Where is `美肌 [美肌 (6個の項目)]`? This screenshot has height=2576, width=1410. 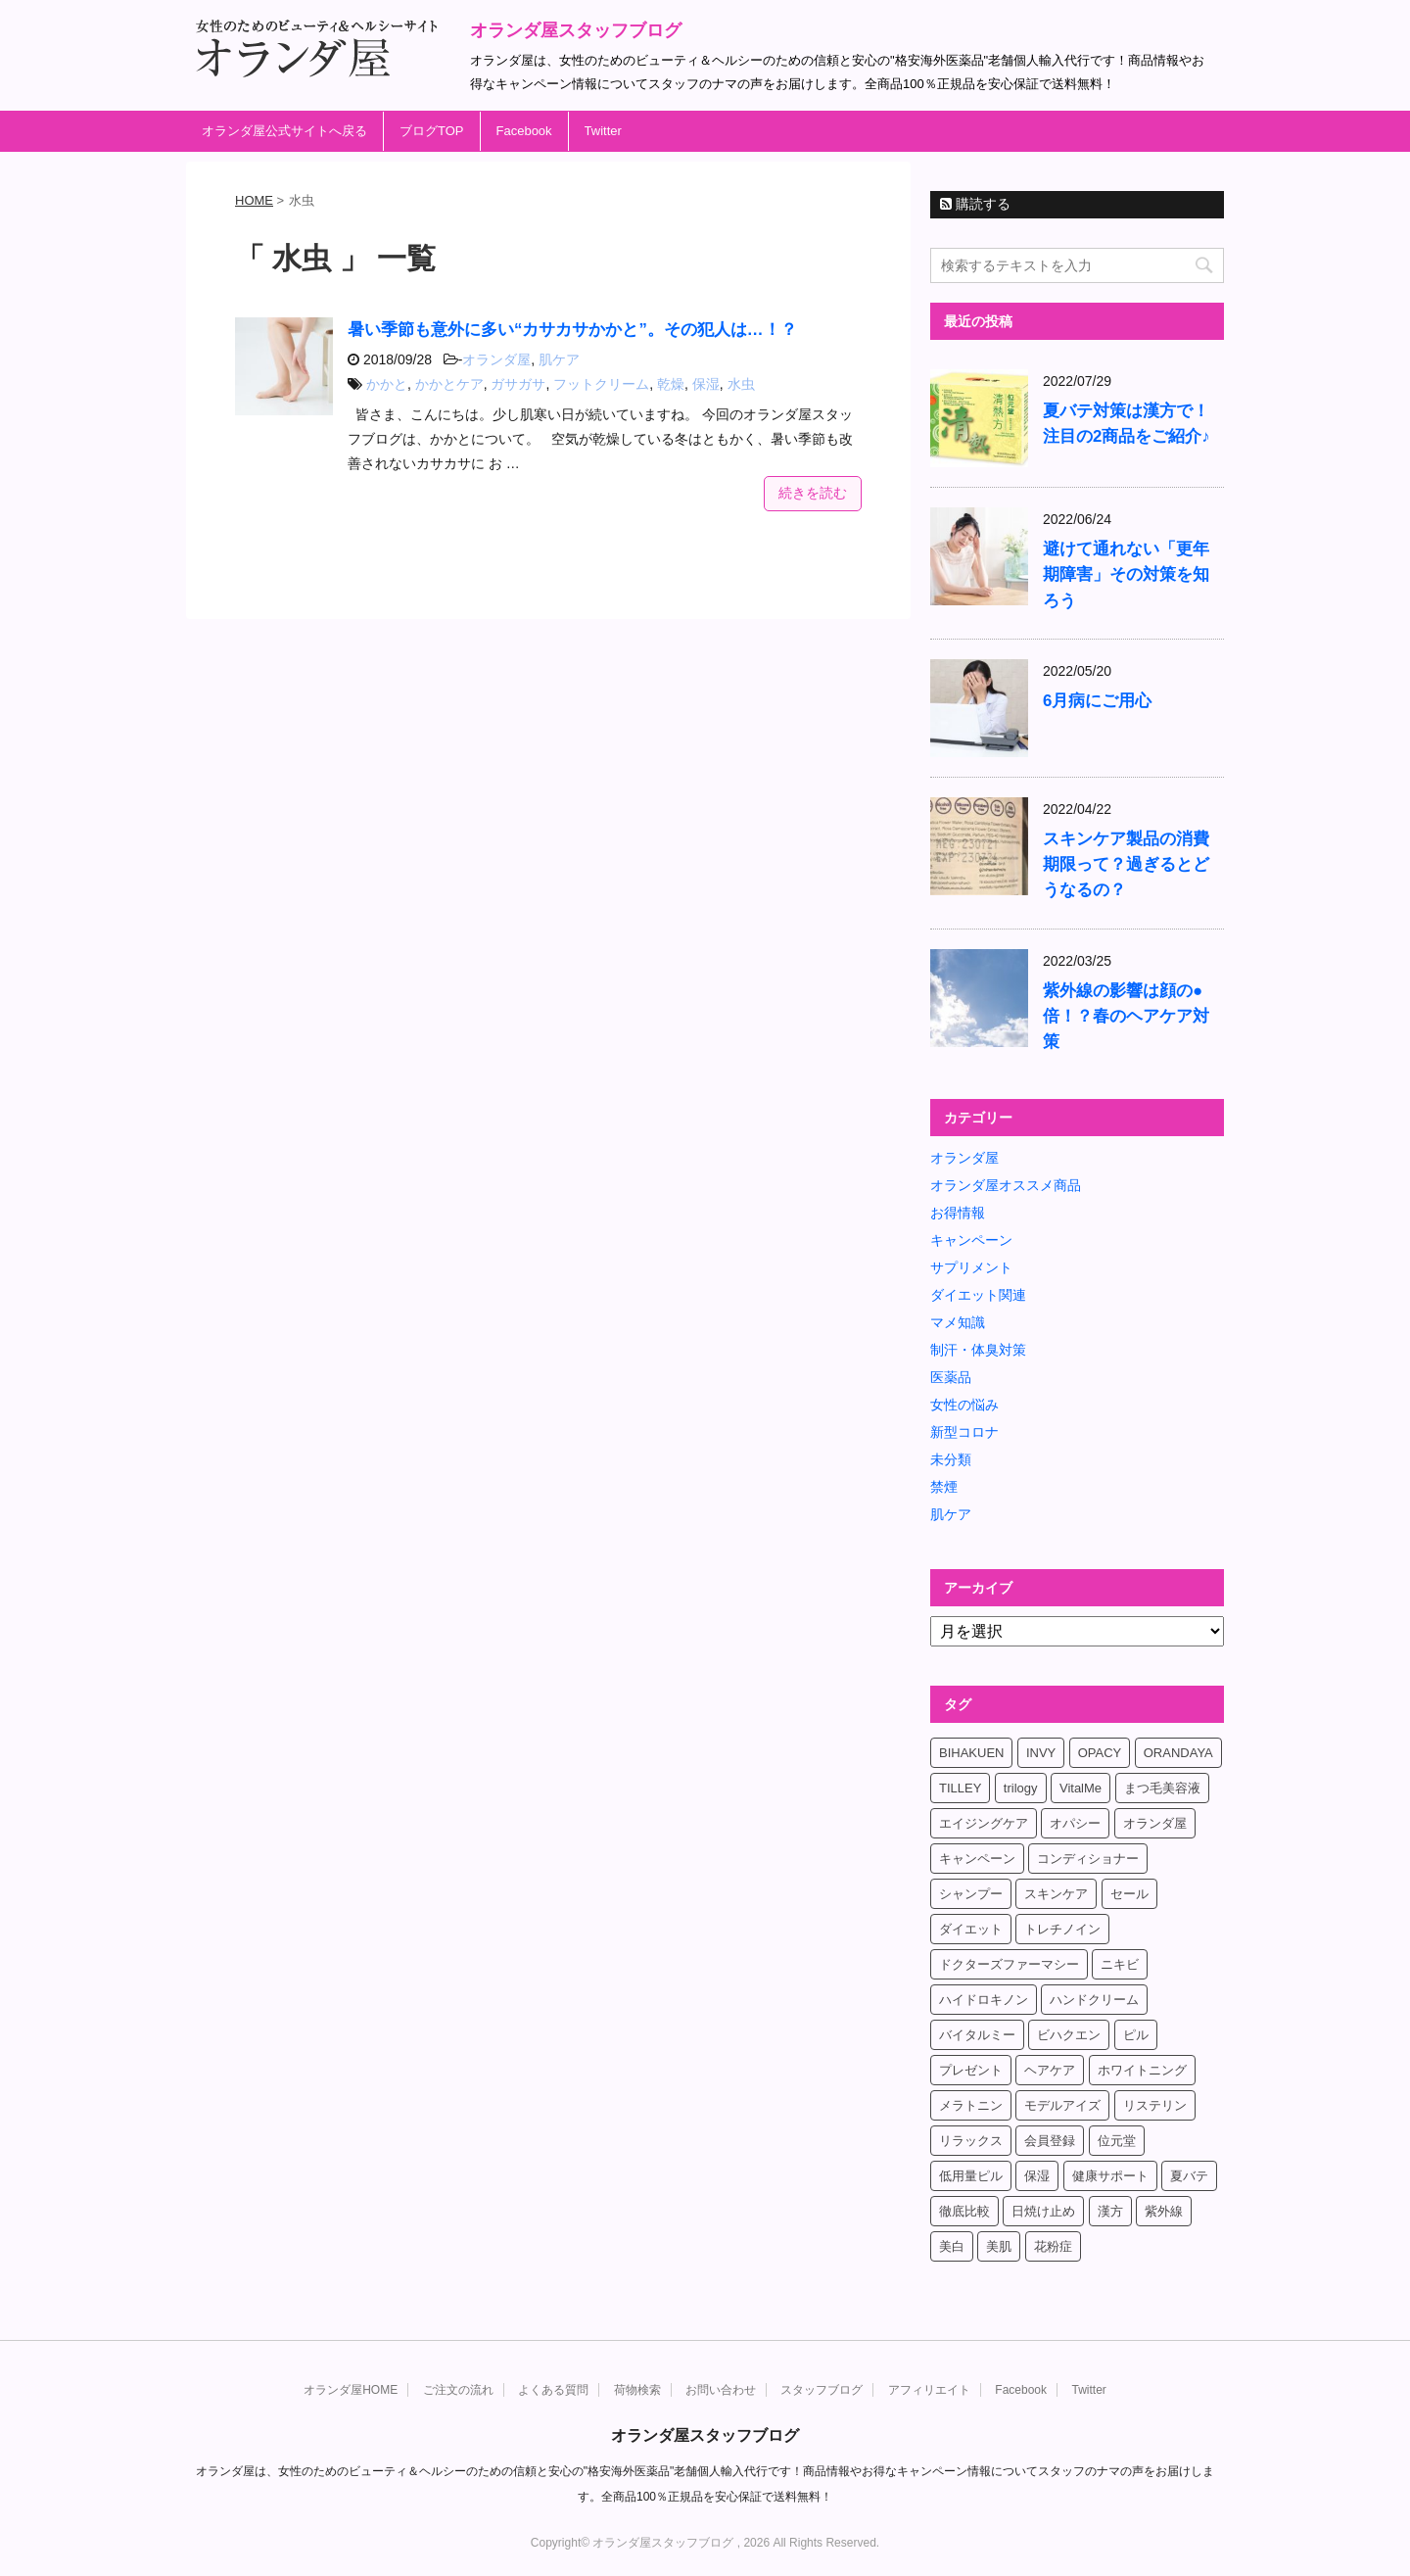
美肌 [美肌 (6個の項目)] is located at coordinates (998, 2246).